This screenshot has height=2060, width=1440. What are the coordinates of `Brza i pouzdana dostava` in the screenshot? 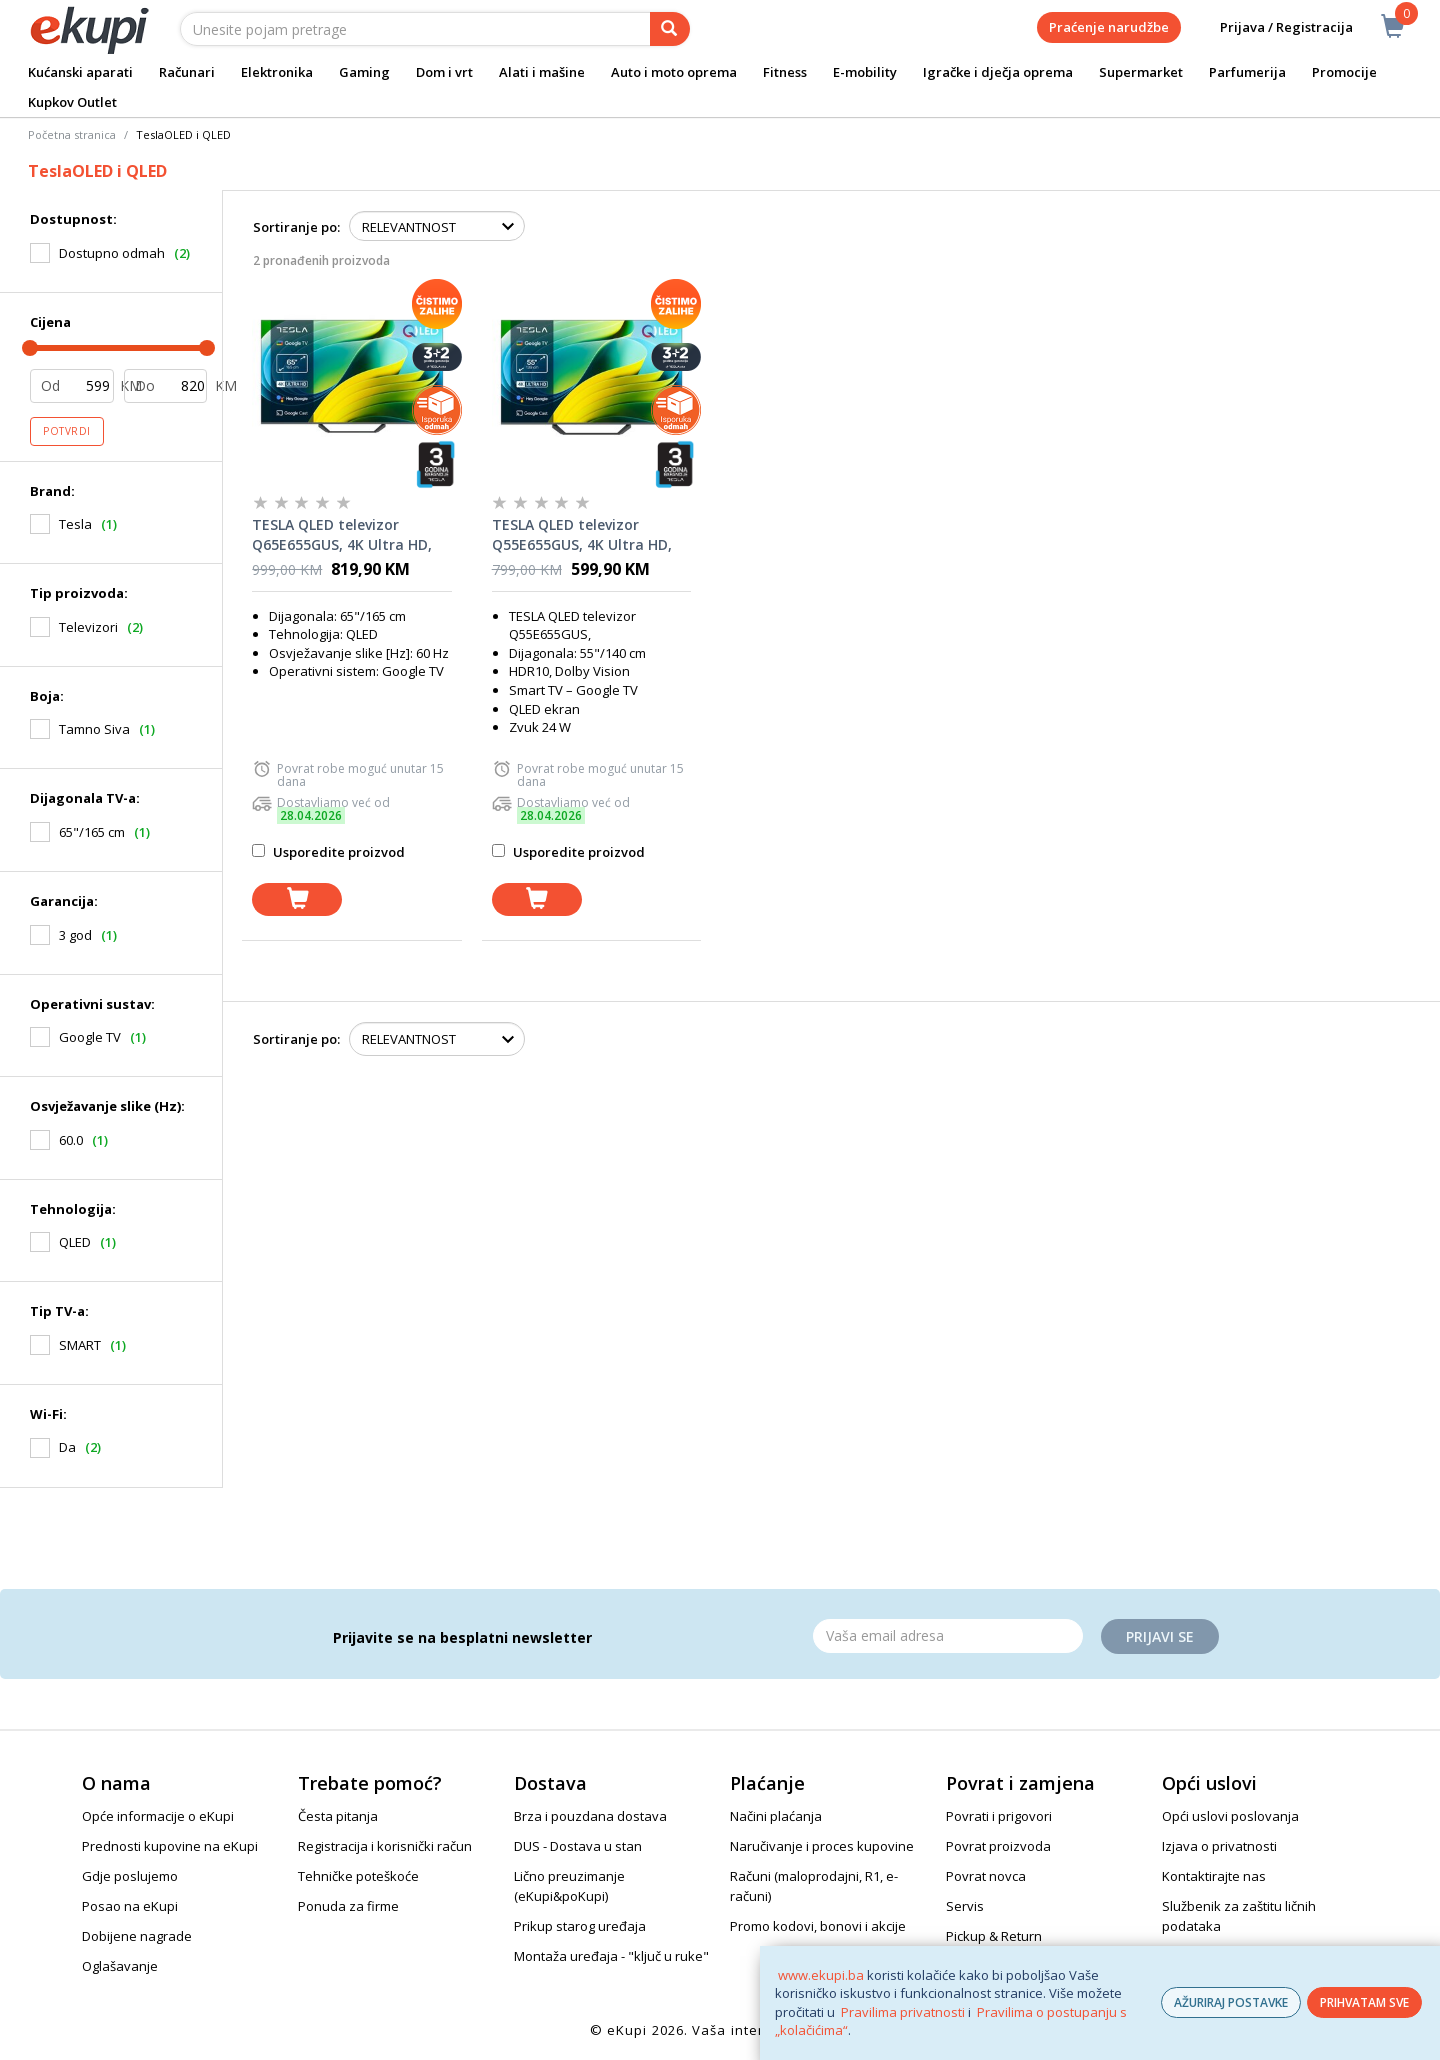 It's located at (590, 1816).